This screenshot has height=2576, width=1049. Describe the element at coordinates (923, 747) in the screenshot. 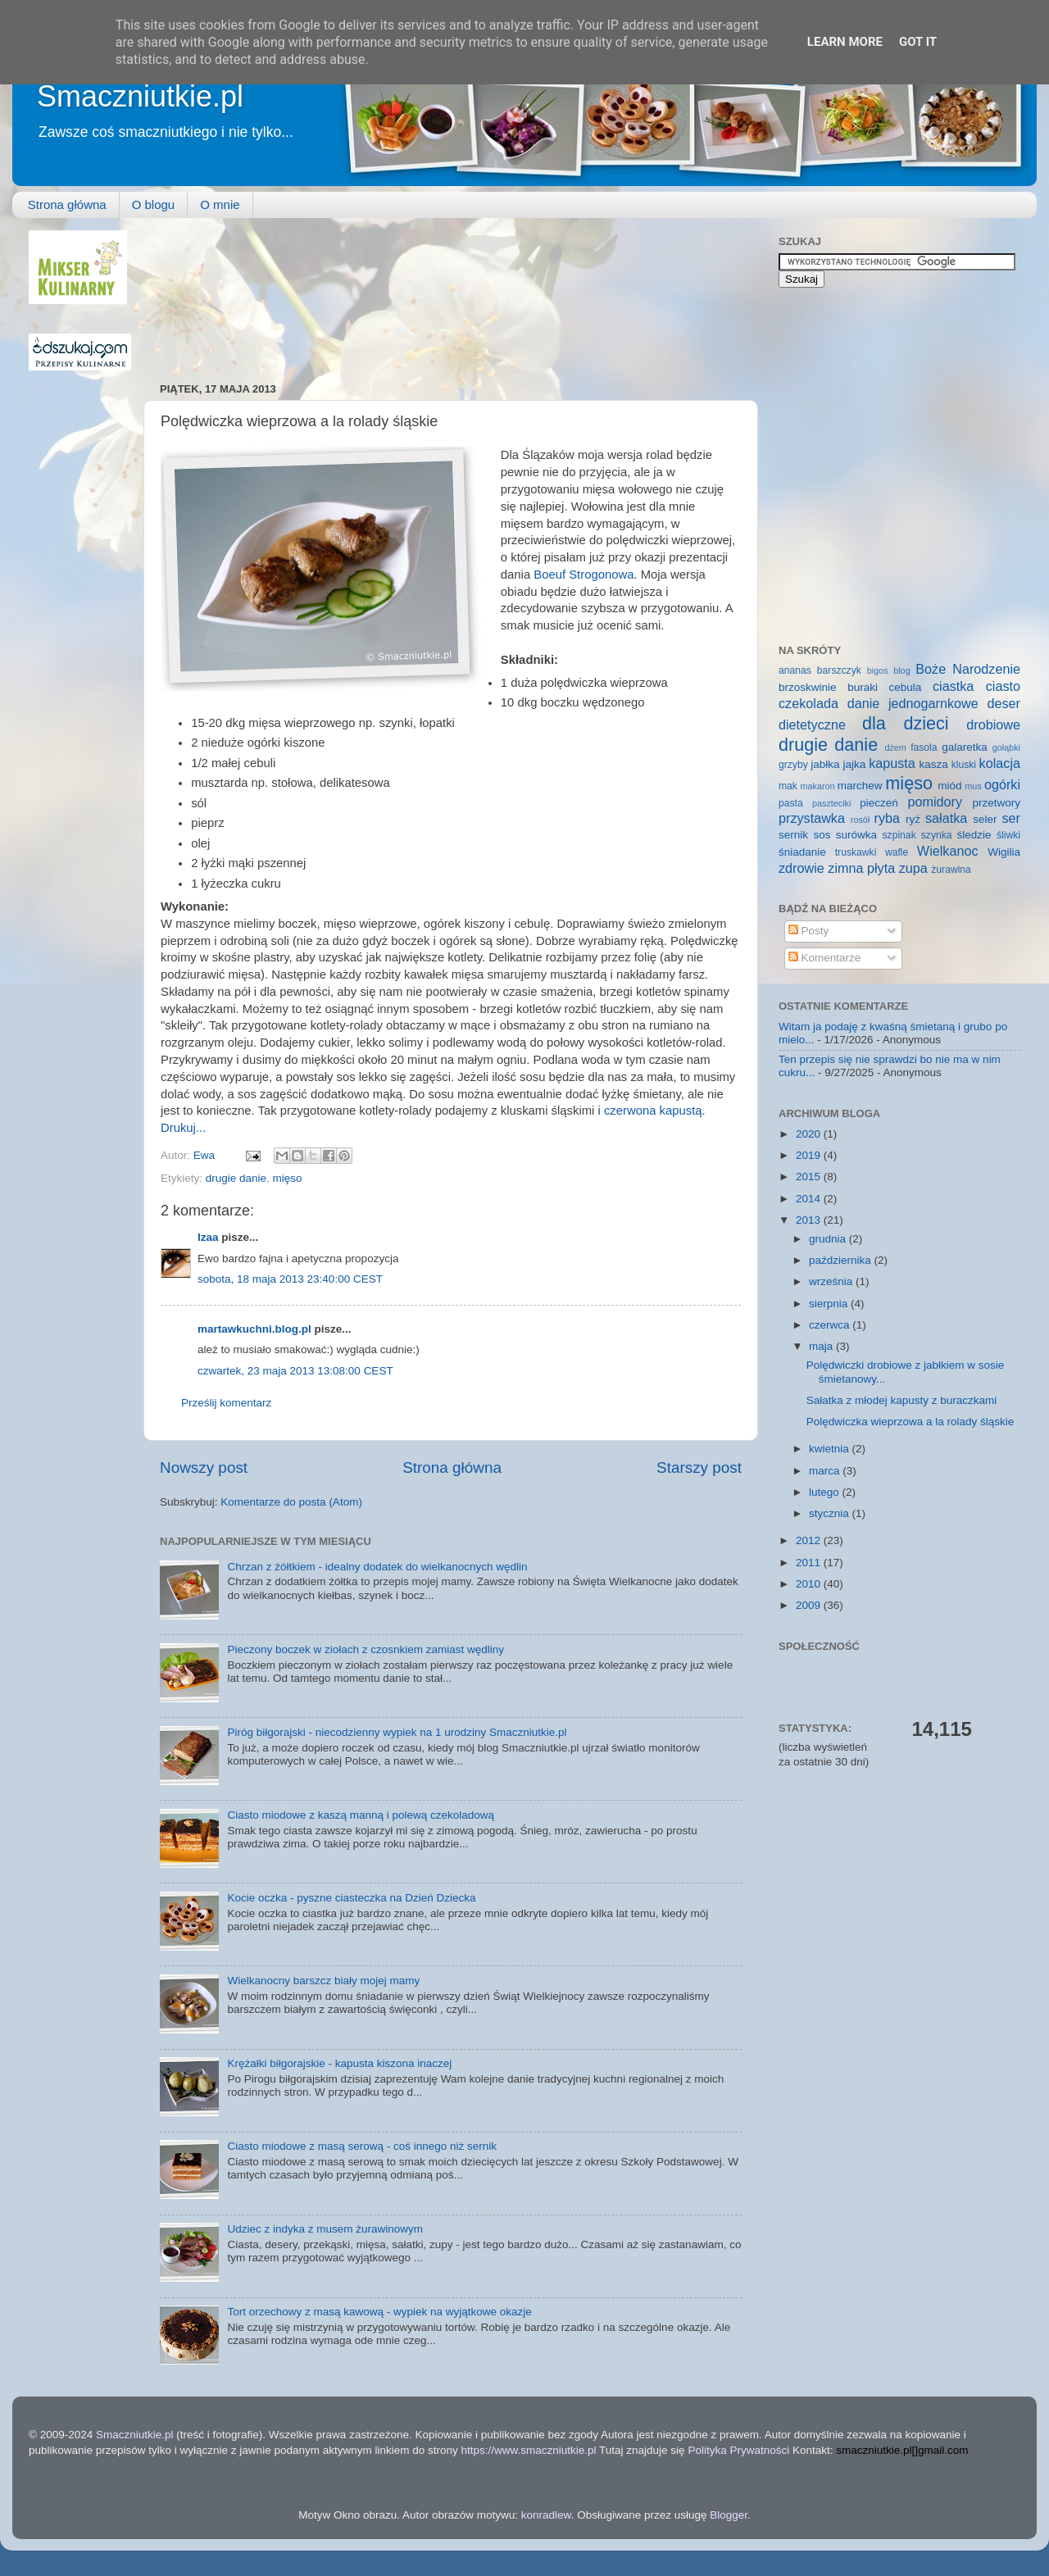

I see `fasola` at that location.